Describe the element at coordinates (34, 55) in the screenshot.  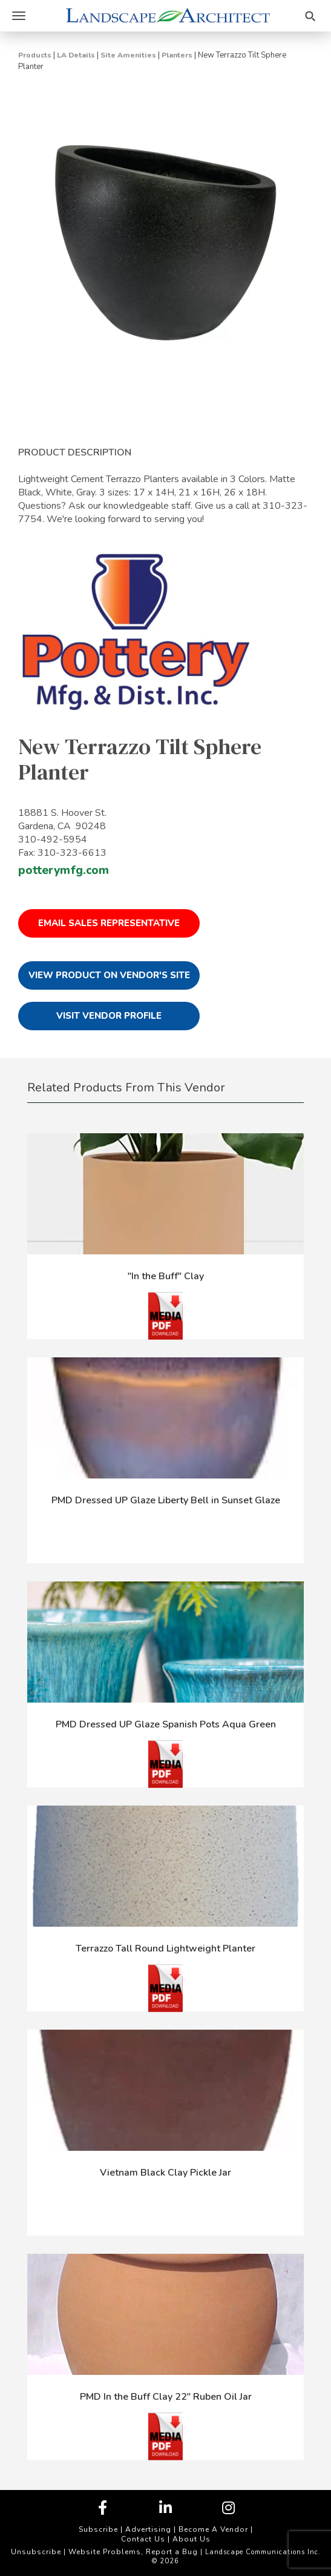
I see `Products` at that location.